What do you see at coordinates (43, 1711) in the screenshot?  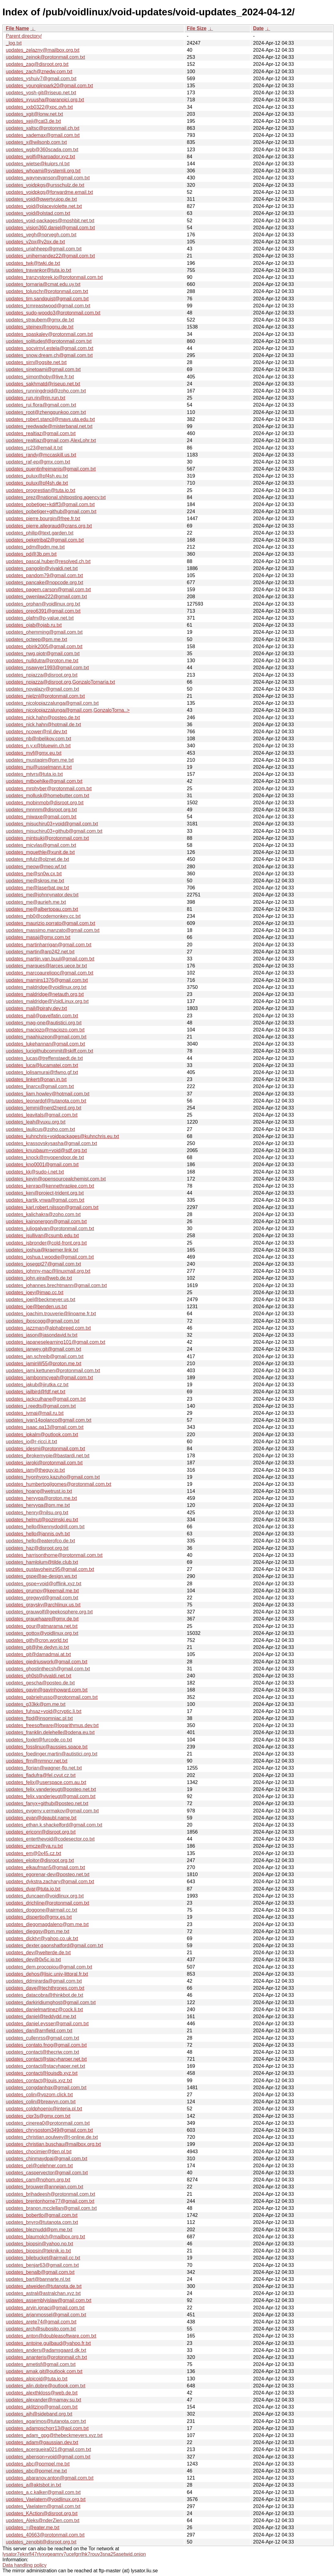 I see `updates_fuhsaz+void@cryptic.li.txt` at bounding box center [43, 1711].